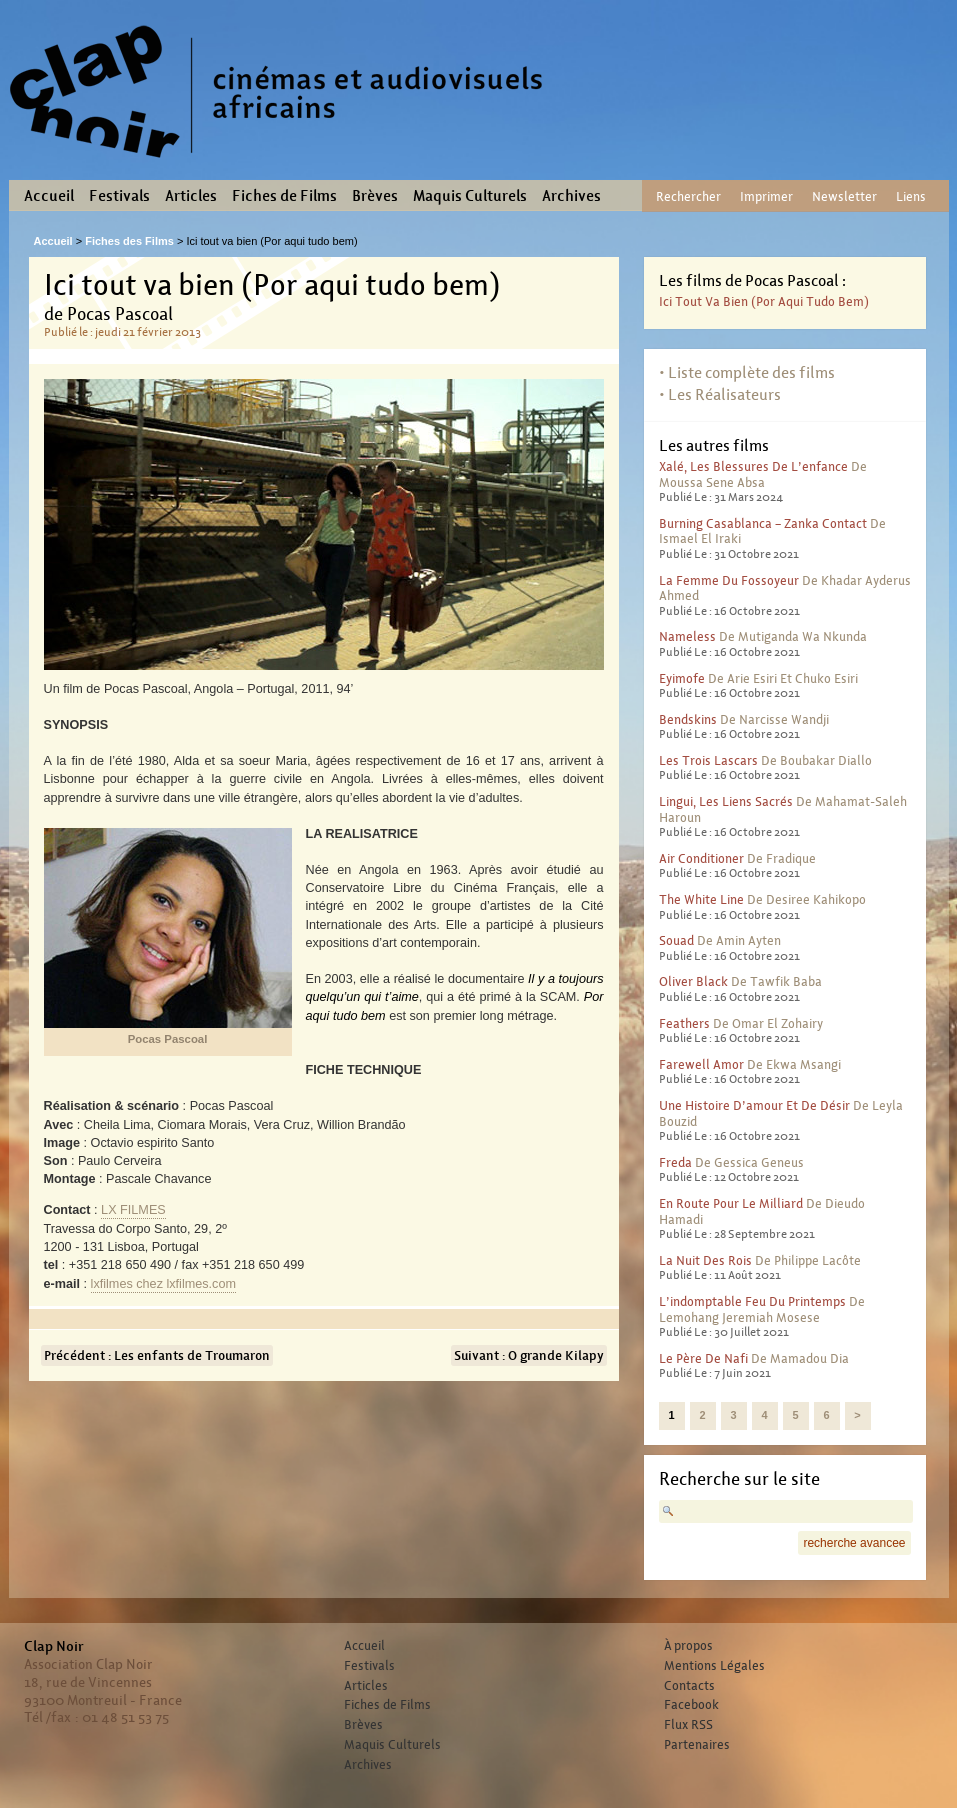 This screenshot has width=957, height=1808. Describe the element at coordinates (708, 760) in the screenshot. I see `Les trois lascars` at that location.